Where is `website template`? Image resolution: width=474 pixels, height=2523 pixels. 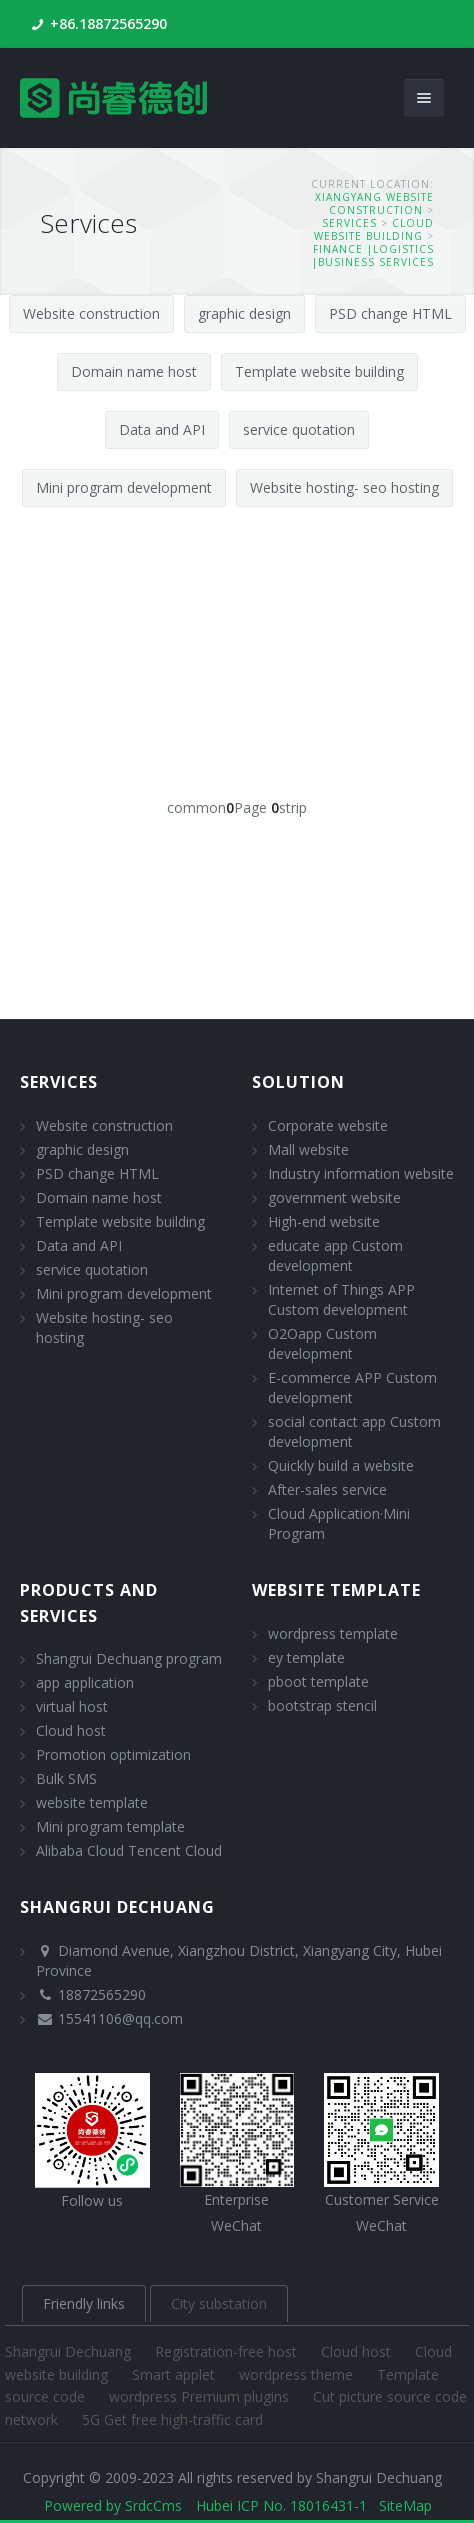 website template is located at coordinates (92, 1802).